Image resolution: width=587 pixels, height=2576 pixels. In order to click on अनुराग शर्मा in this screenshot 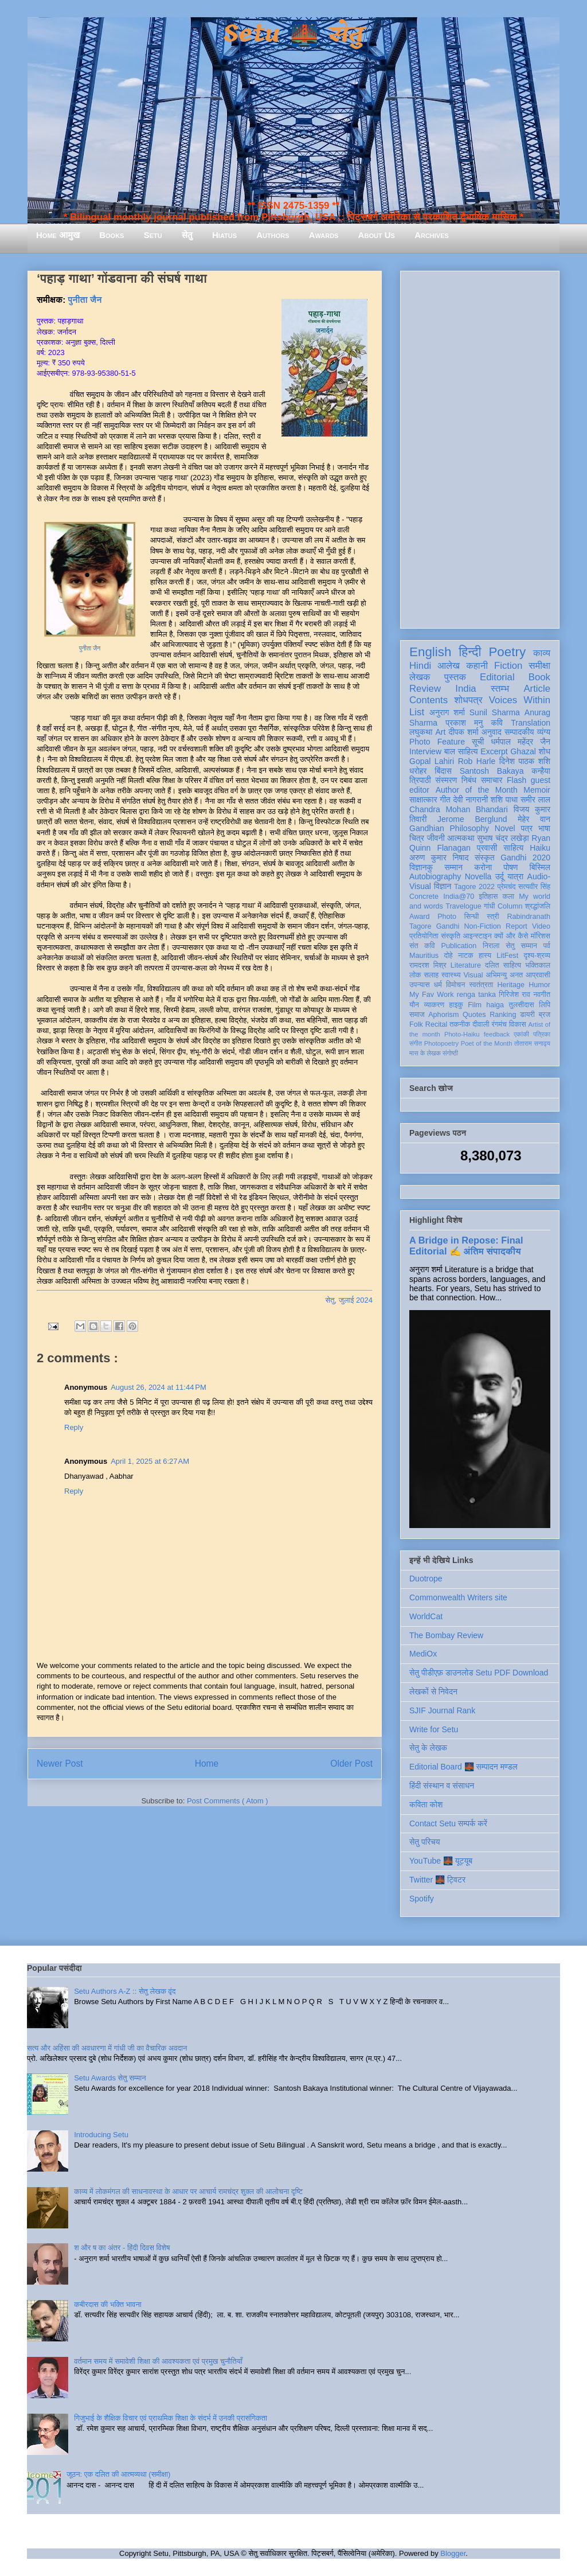, I will do `click(447, 712)`.